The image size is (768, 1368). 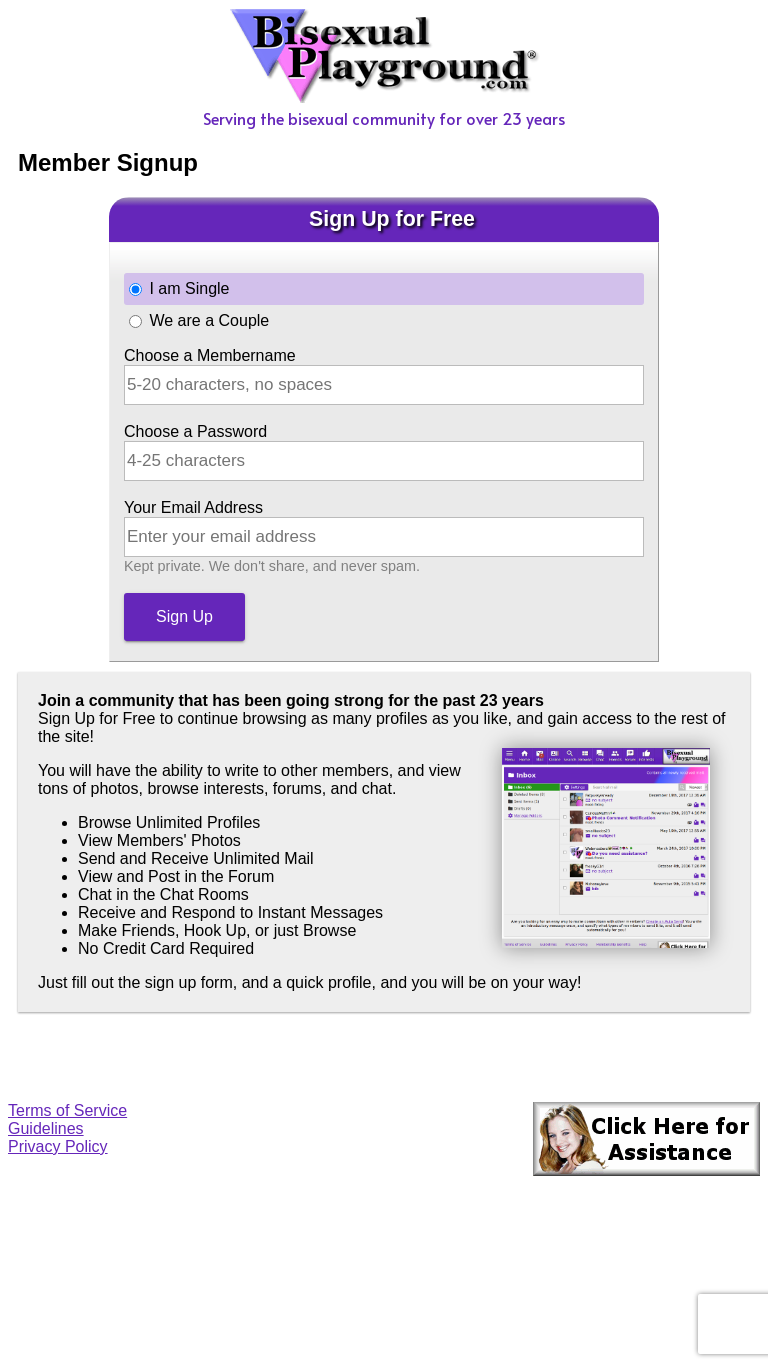 What do you see at coordinates (189, 288) in the screenshot?
I see `I am Single` at bounding box center [189, 288].